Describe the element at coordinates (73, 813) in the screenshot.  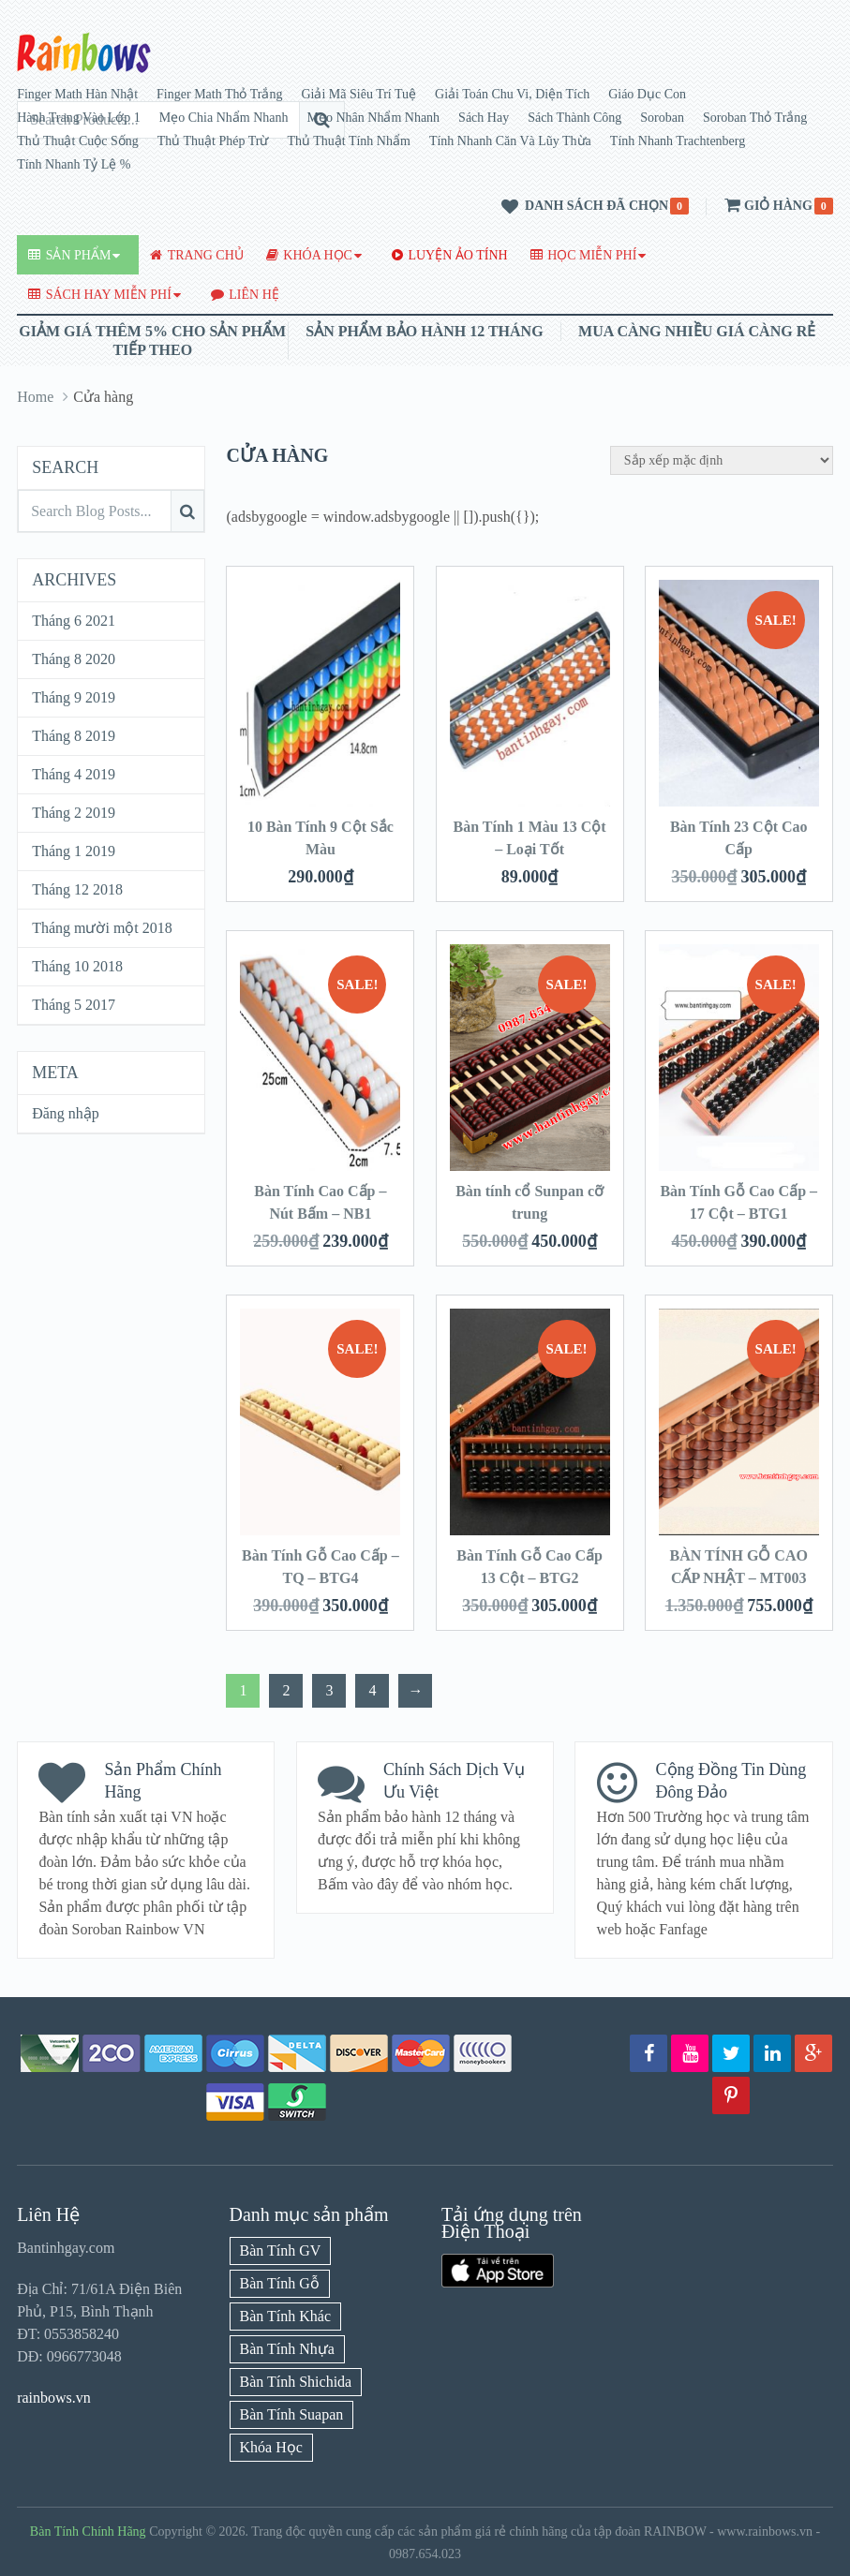
I see `Tháng 2 2019` at that location.